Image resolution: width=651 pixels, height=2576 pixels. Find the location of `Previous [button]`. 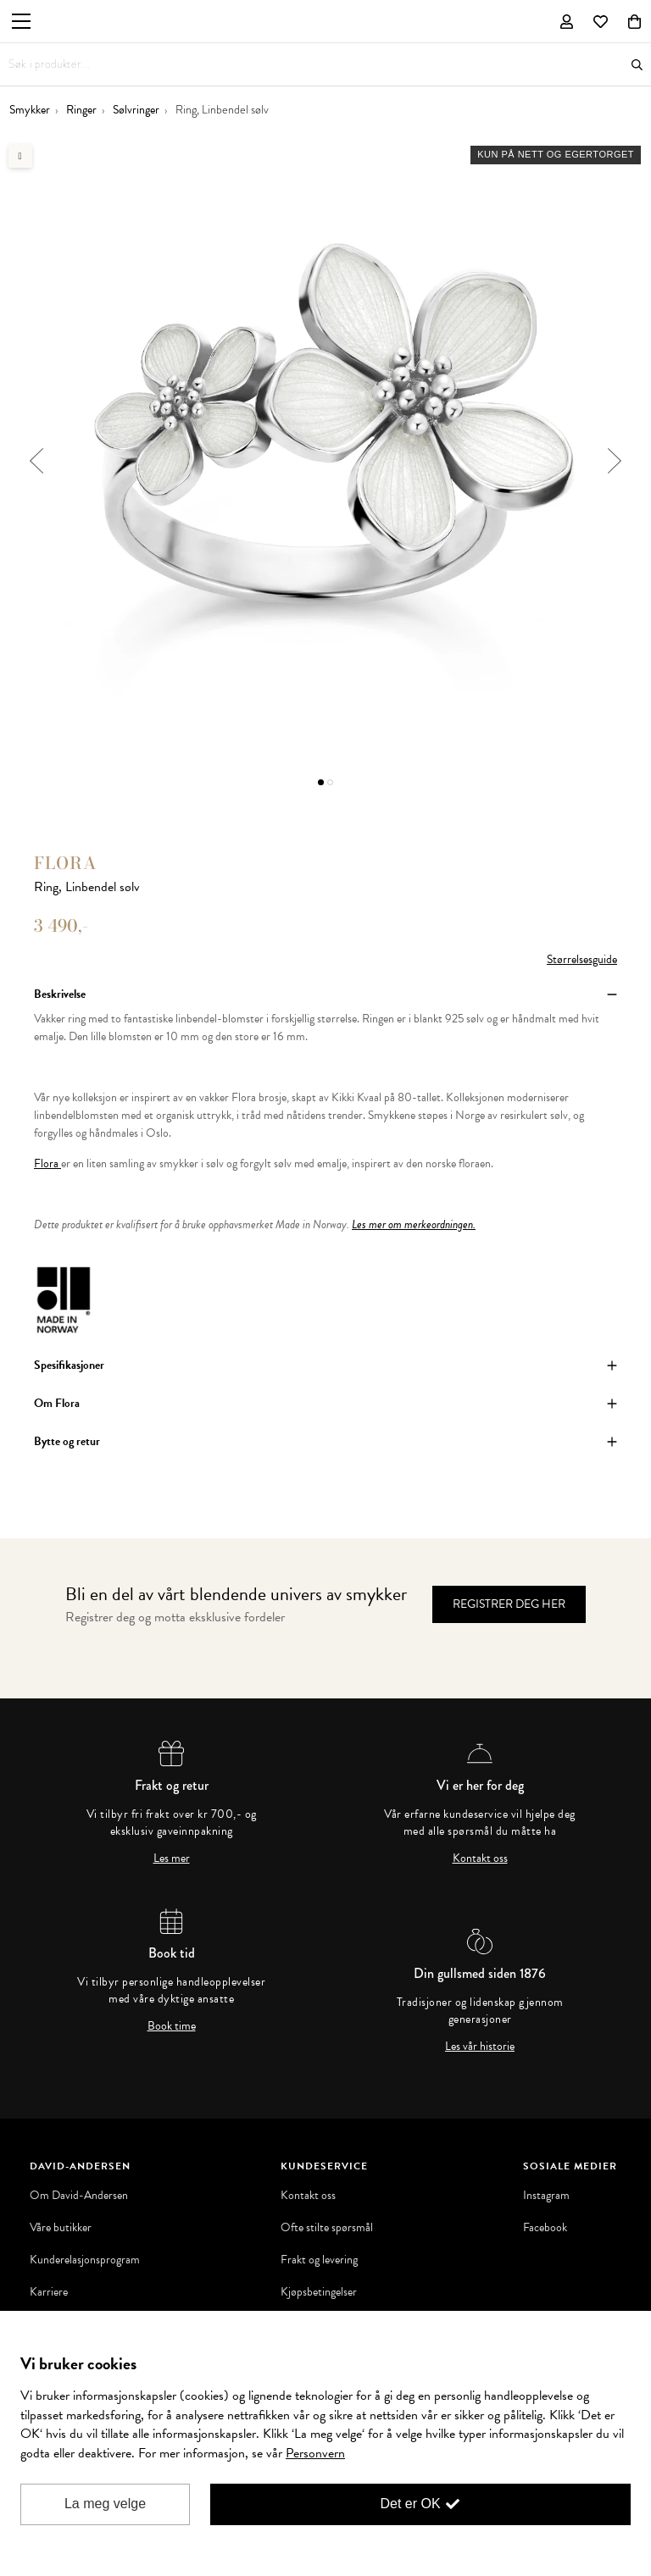

Previous [button] is located at coordinates (36, 460).